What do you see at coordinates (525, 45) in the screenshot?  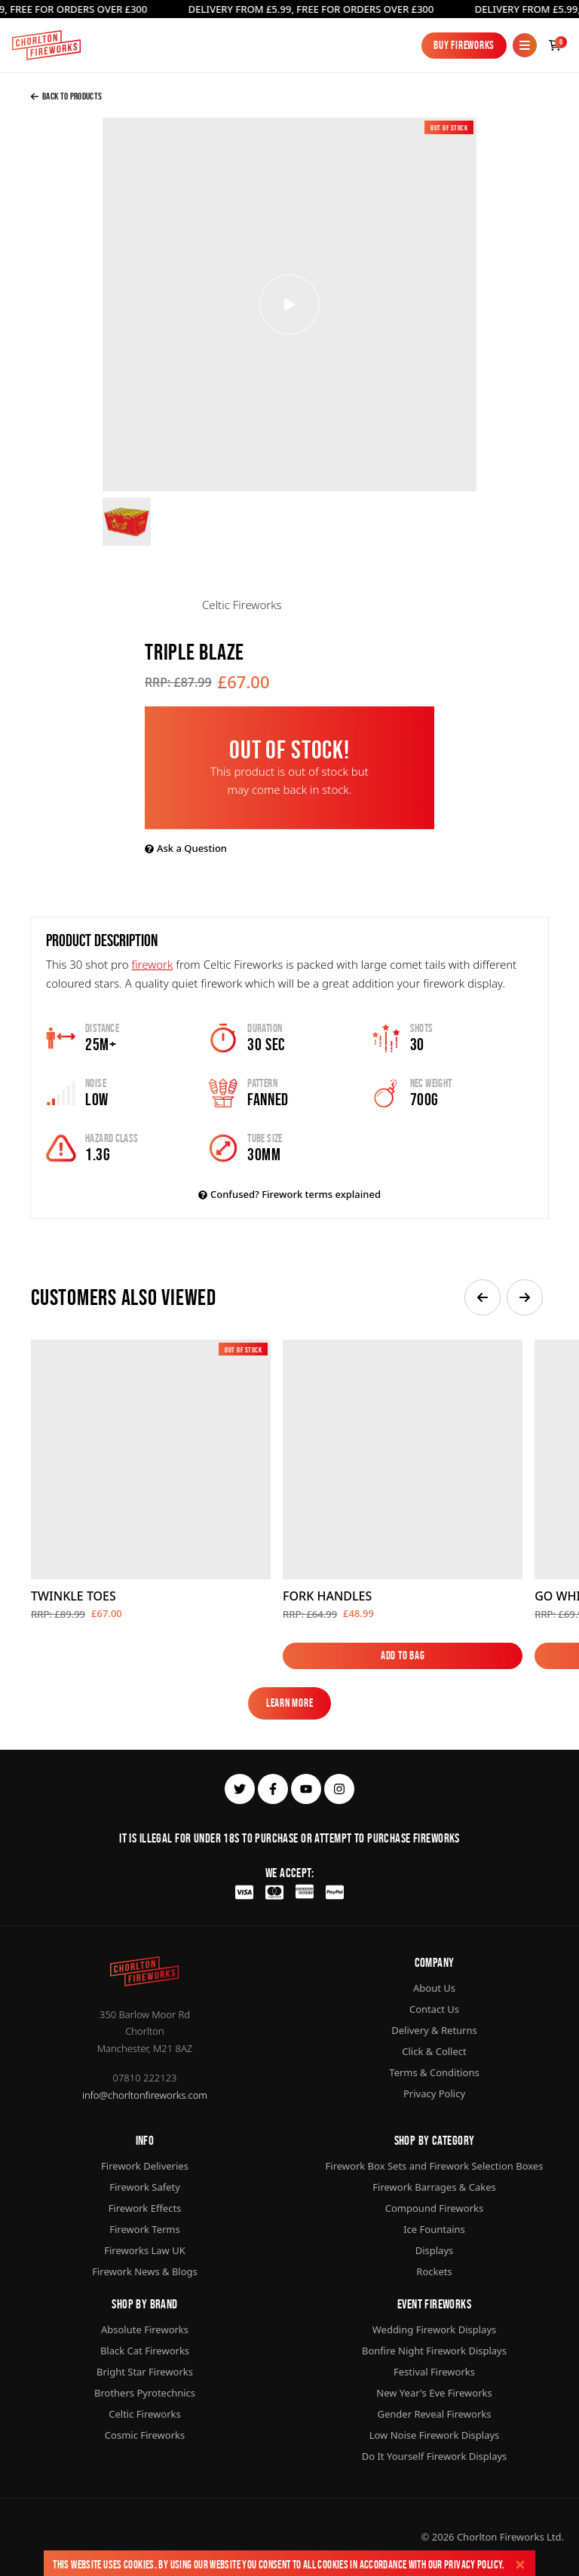 I see `[Mobile Menu]` at bounding box center [525, 45].